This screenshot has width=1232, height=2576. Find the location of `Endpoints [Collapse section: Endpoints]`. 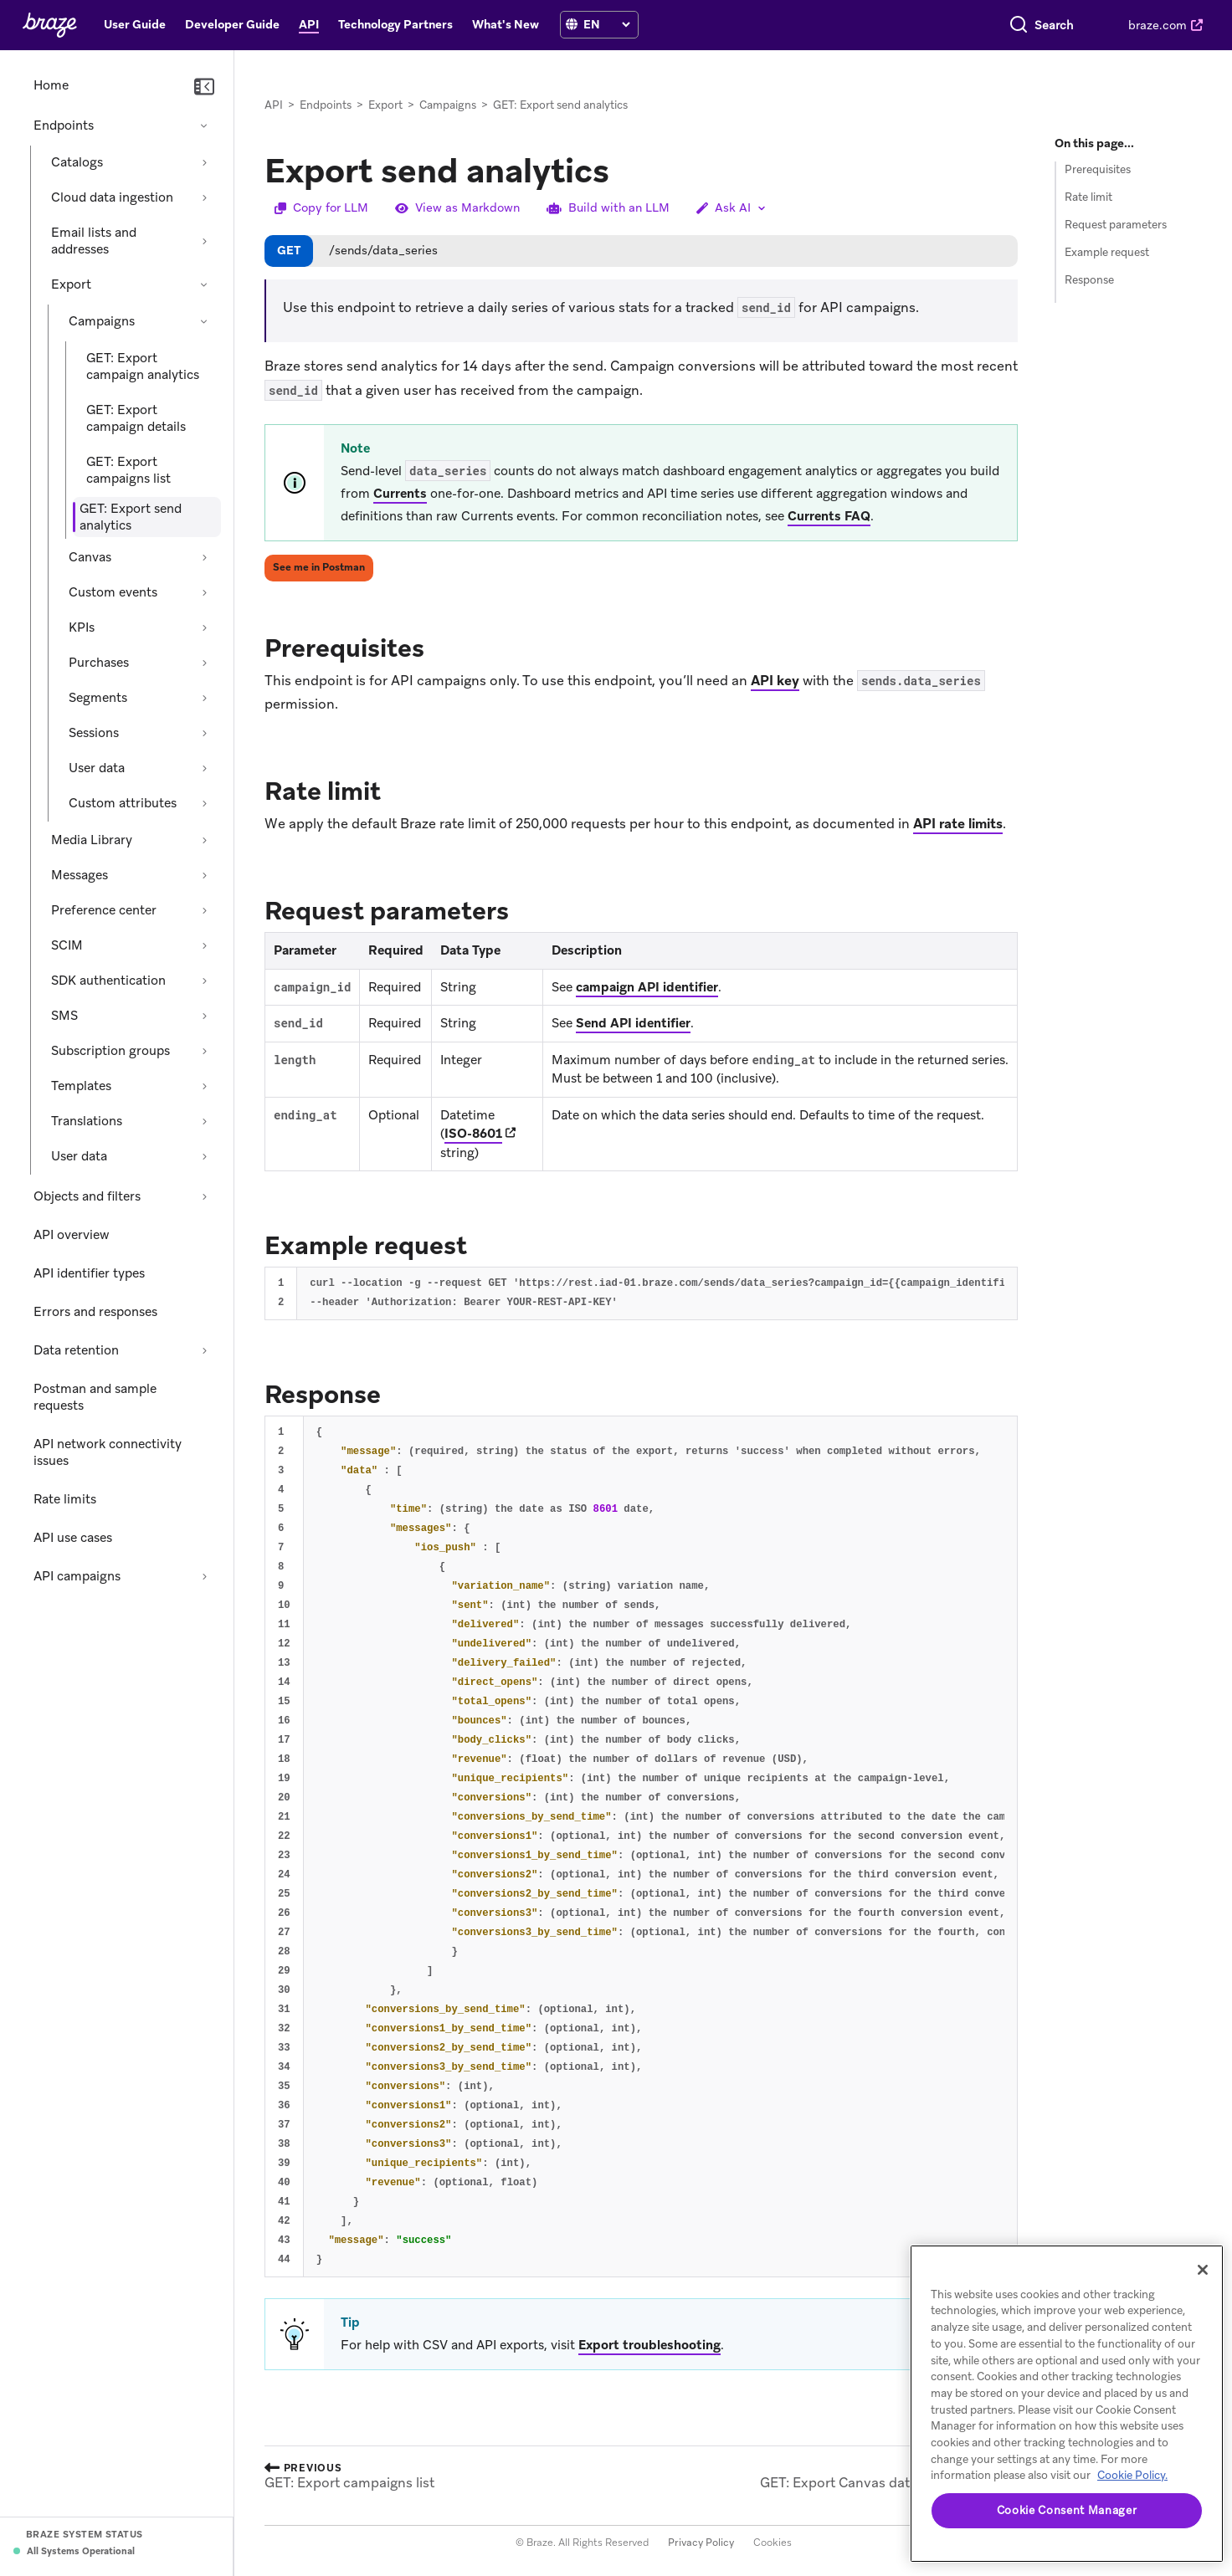

Endpoints [Collapse section: Endpoints] is located at coordinates (63, 125).